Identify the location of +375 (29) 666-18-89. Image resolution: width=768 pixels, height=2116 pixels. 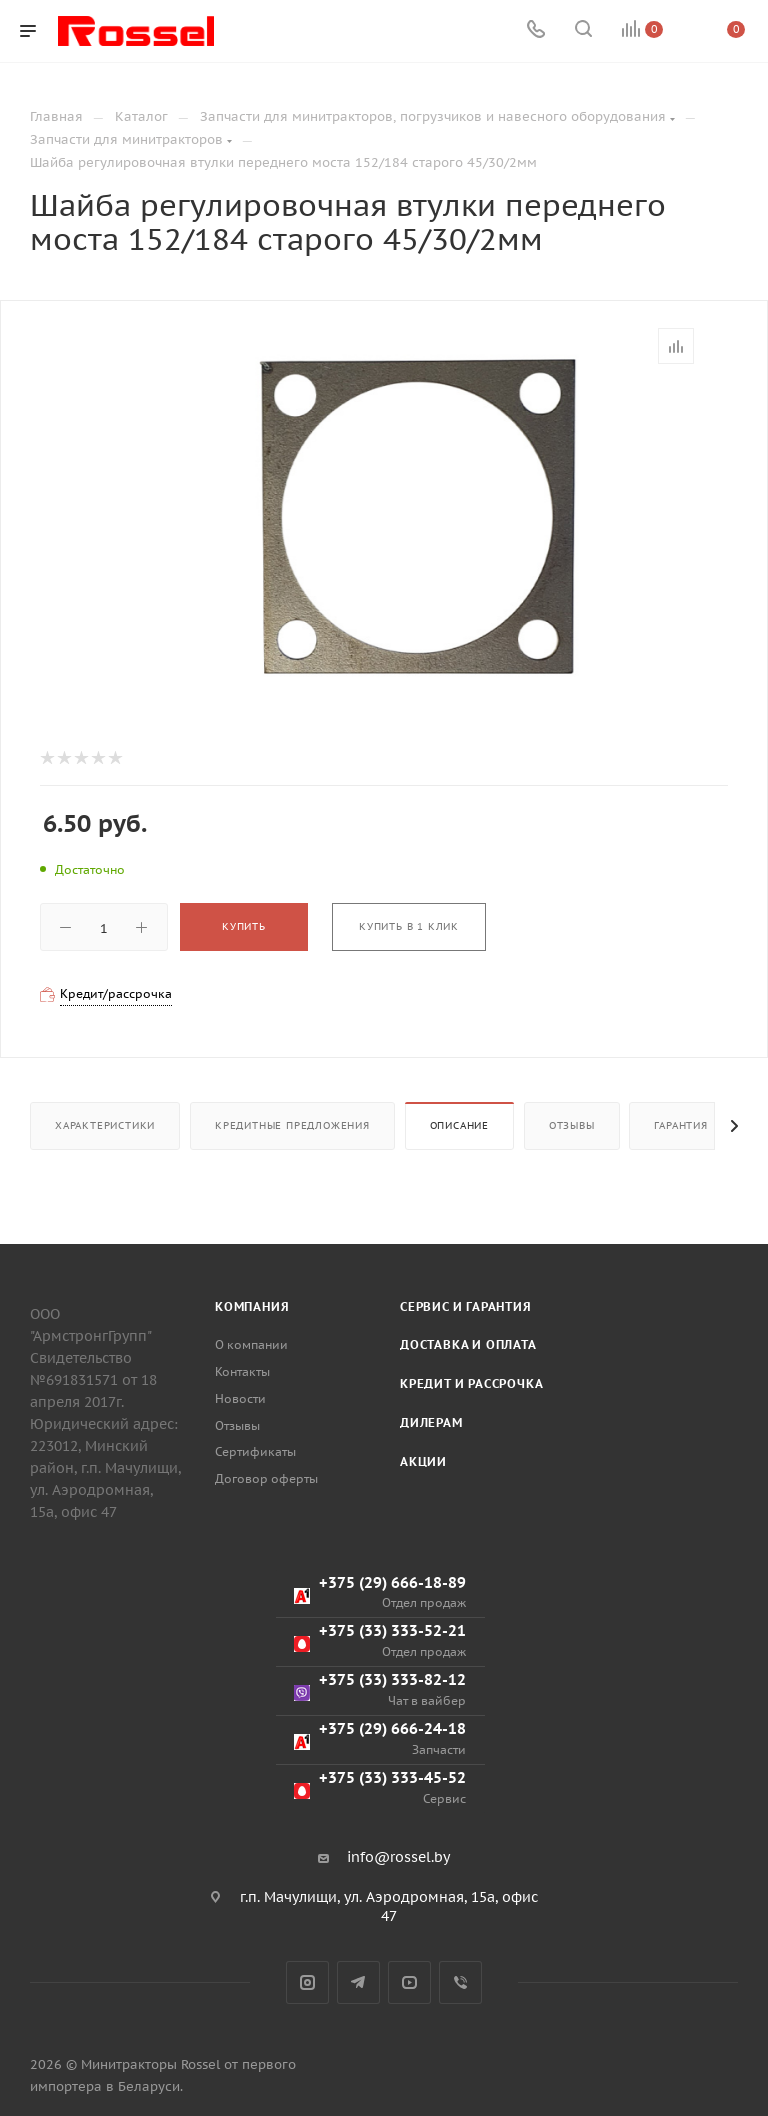
(380, 1592).